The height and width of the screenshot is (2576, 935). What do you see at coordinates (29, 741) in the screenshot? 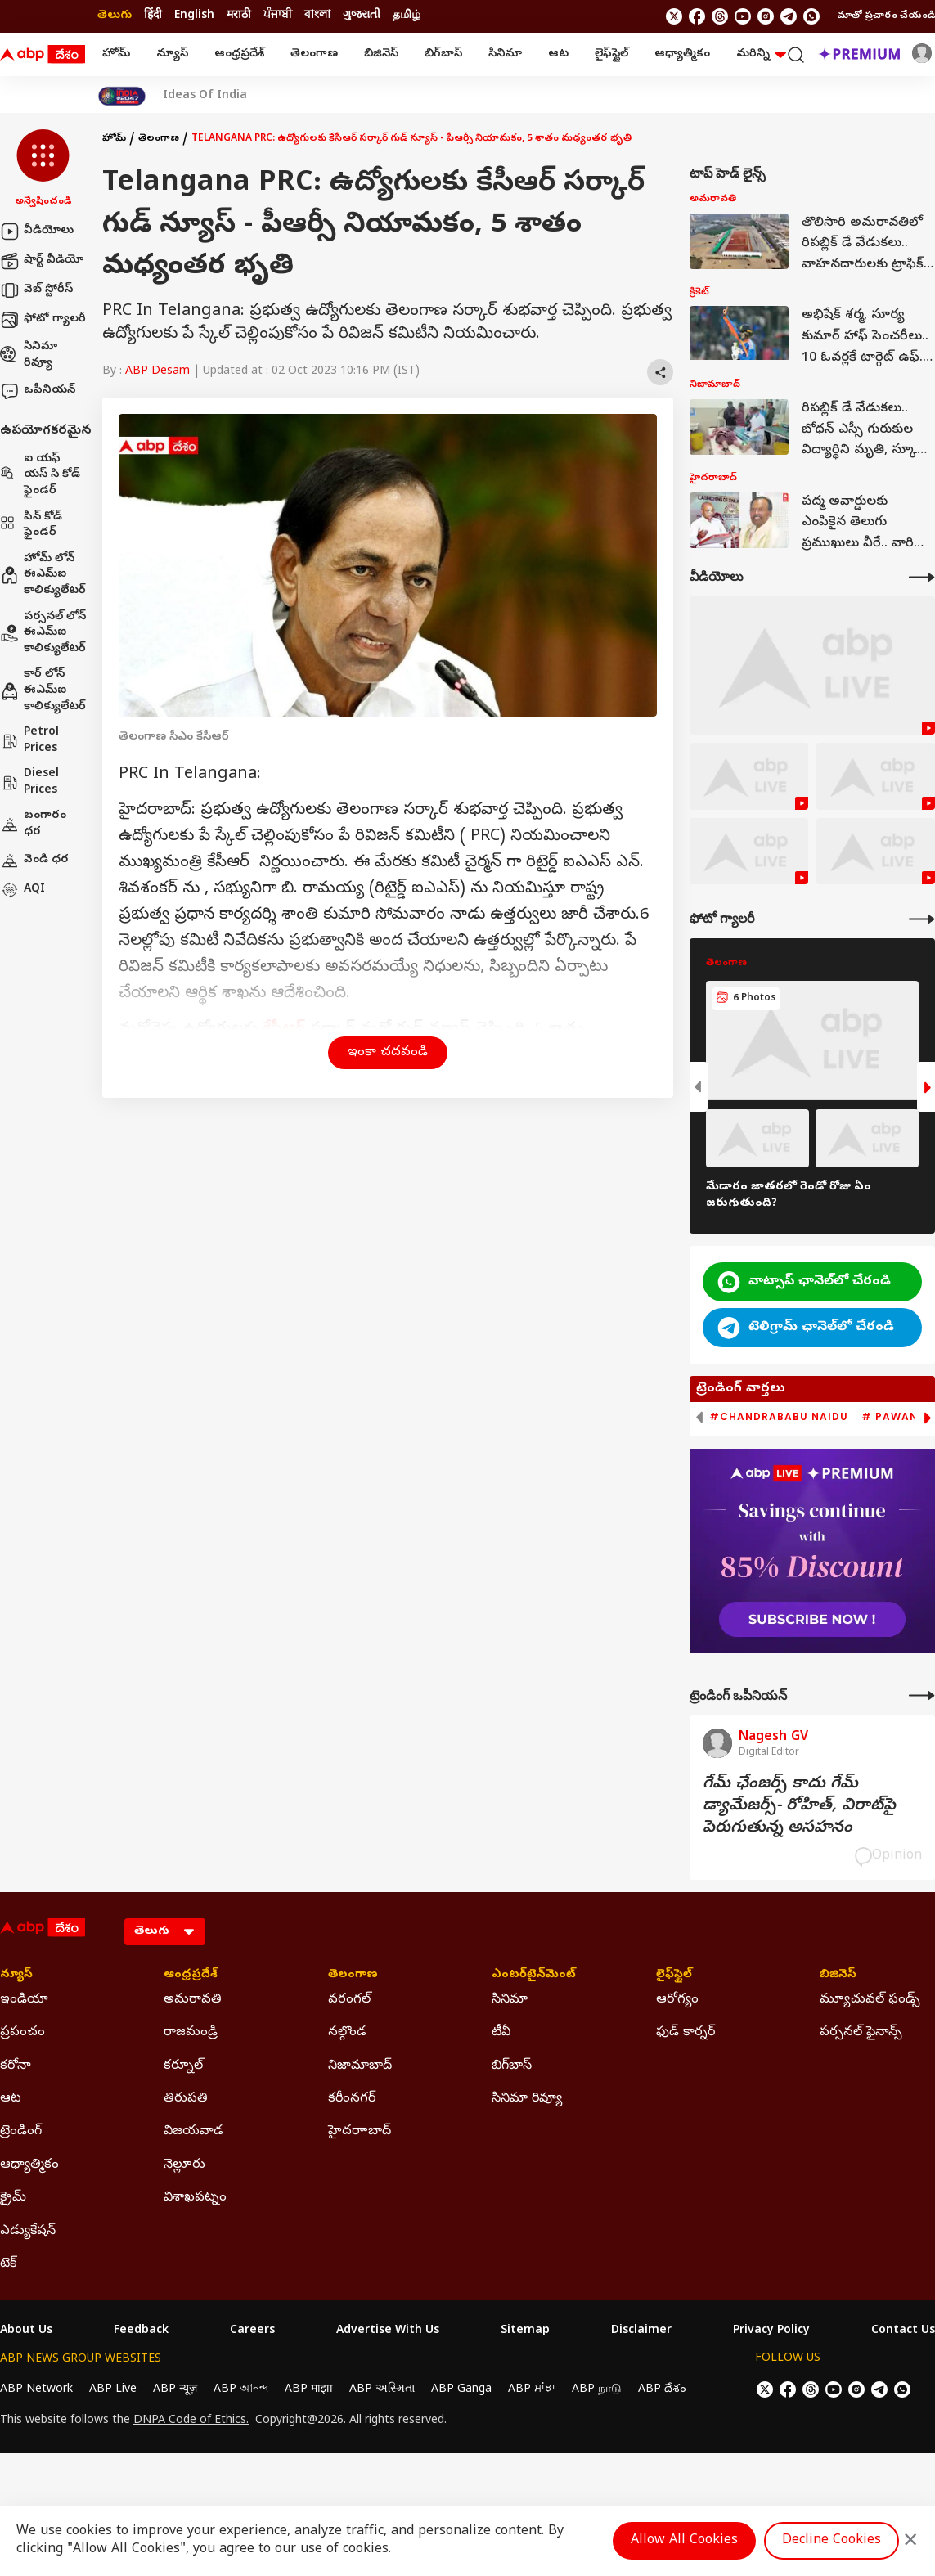
I see `Petrol Prices` at bounding box center [29, 741].